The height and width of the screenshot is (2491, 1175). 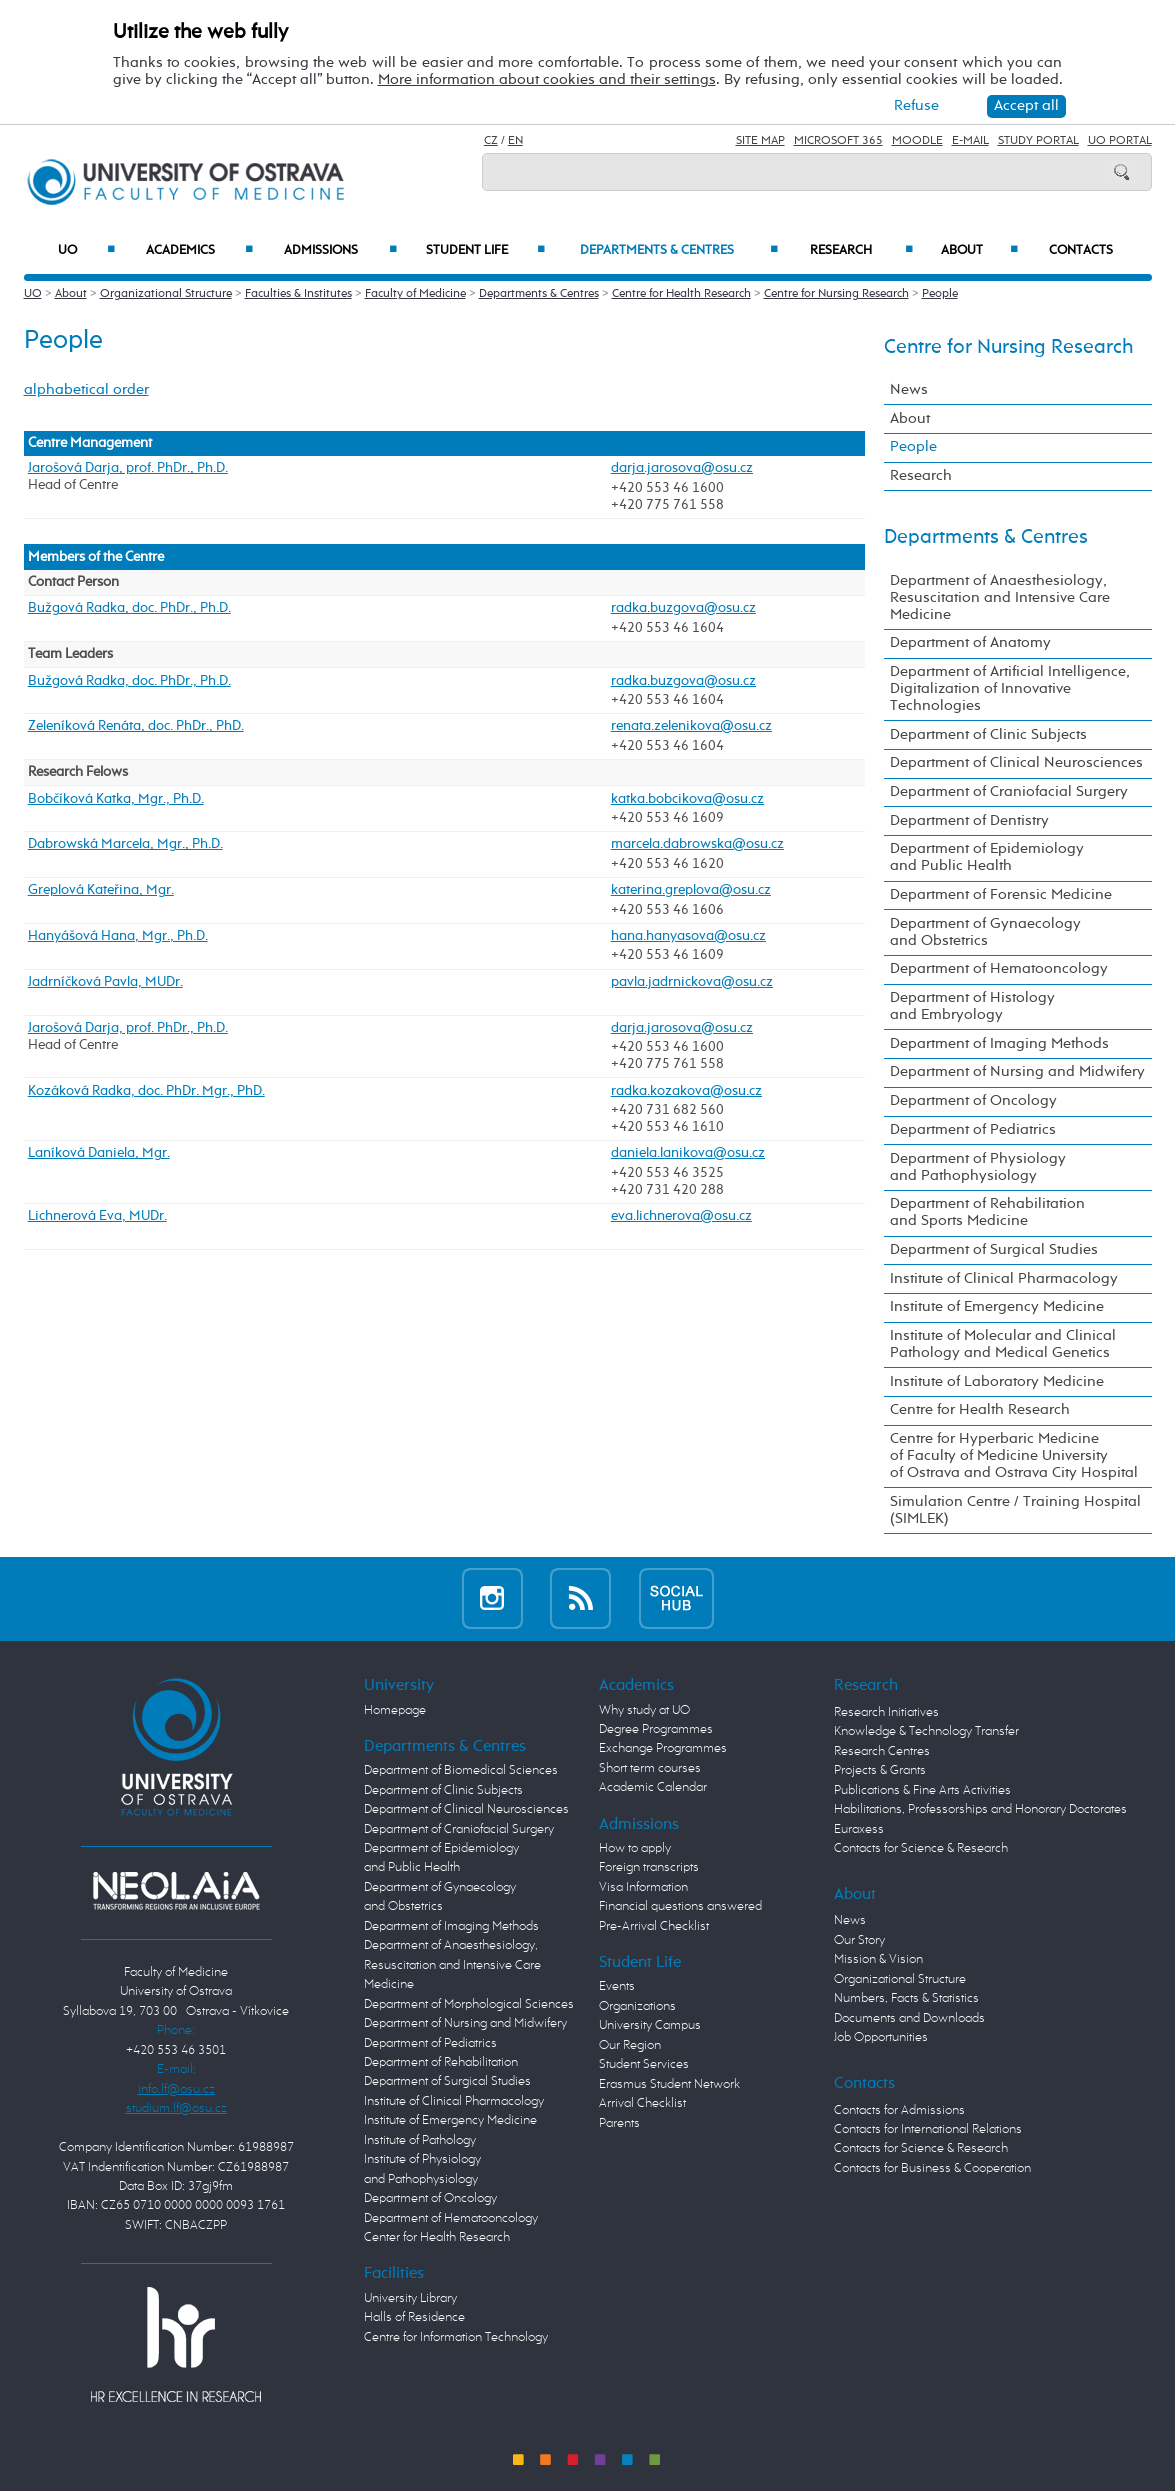 What do you see at coordinates (921, 1848) in the screenshot?
I see `Contacts for Science & Research` at bounding box center [921, 1848].